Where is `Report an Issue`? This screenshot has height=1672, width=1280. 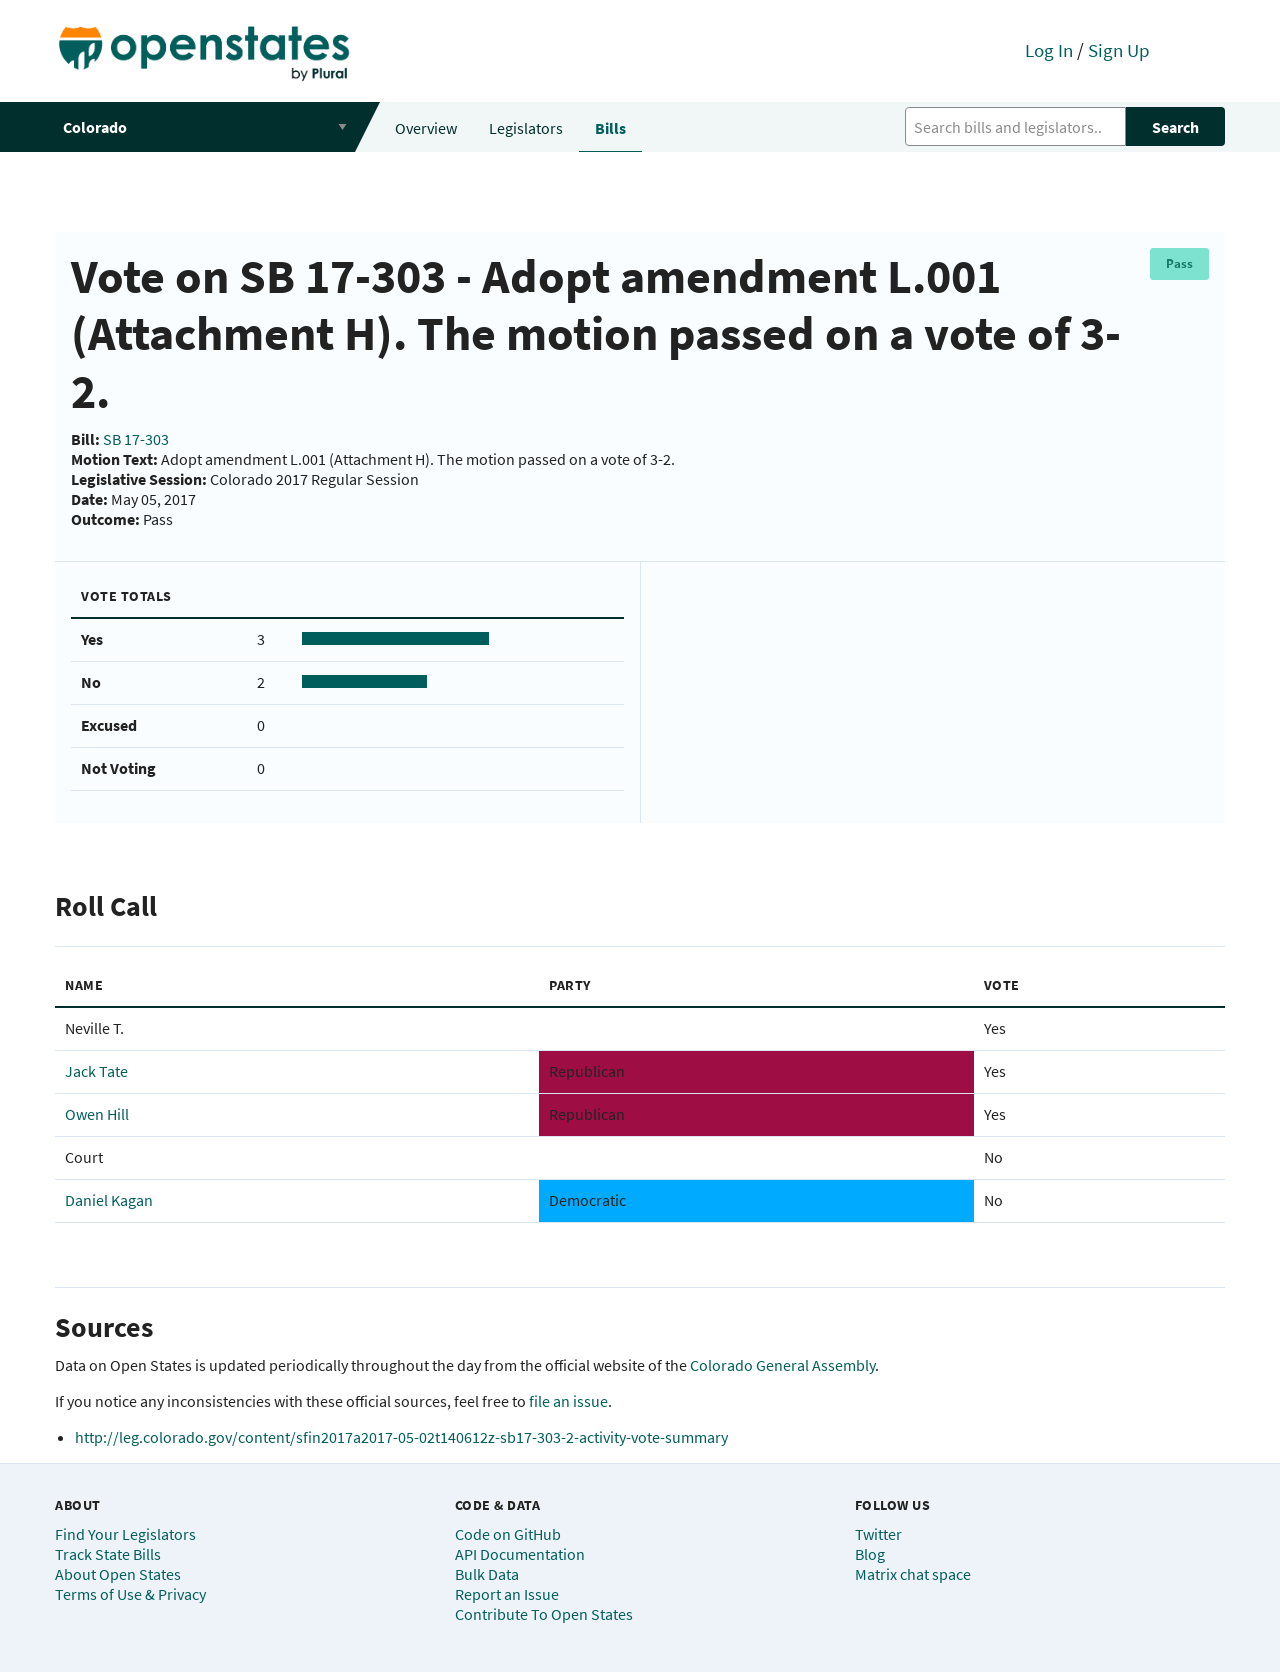
Report an Issue is located at coordinates (507, 1594).